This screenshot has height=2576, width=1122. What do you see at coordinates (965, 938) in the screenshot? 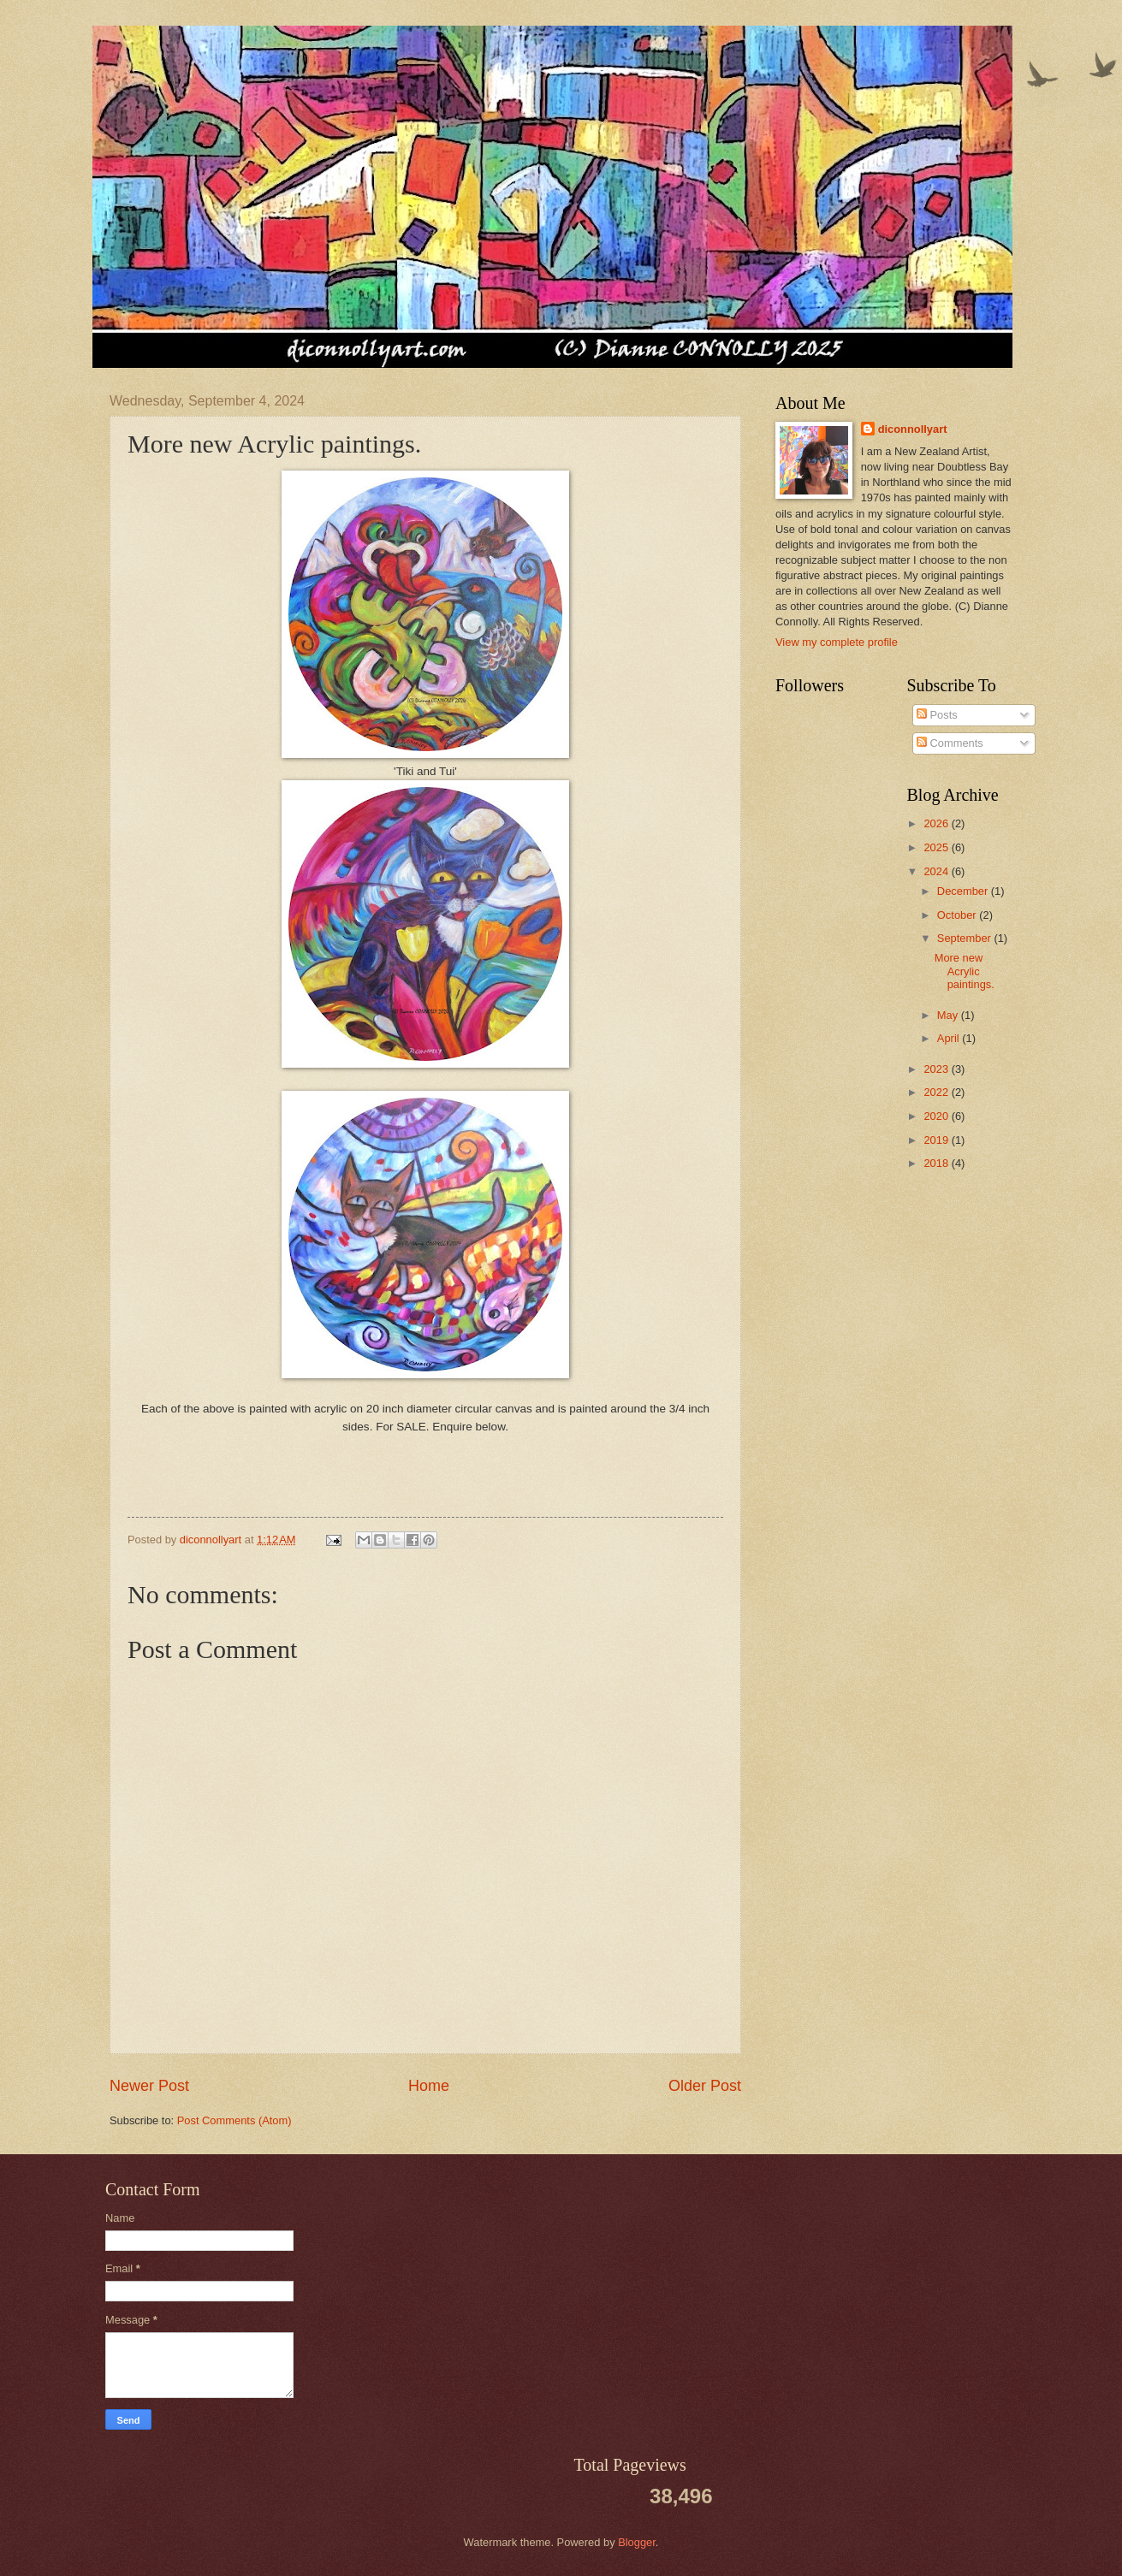
I see `September` at bounding box center [965, 938].